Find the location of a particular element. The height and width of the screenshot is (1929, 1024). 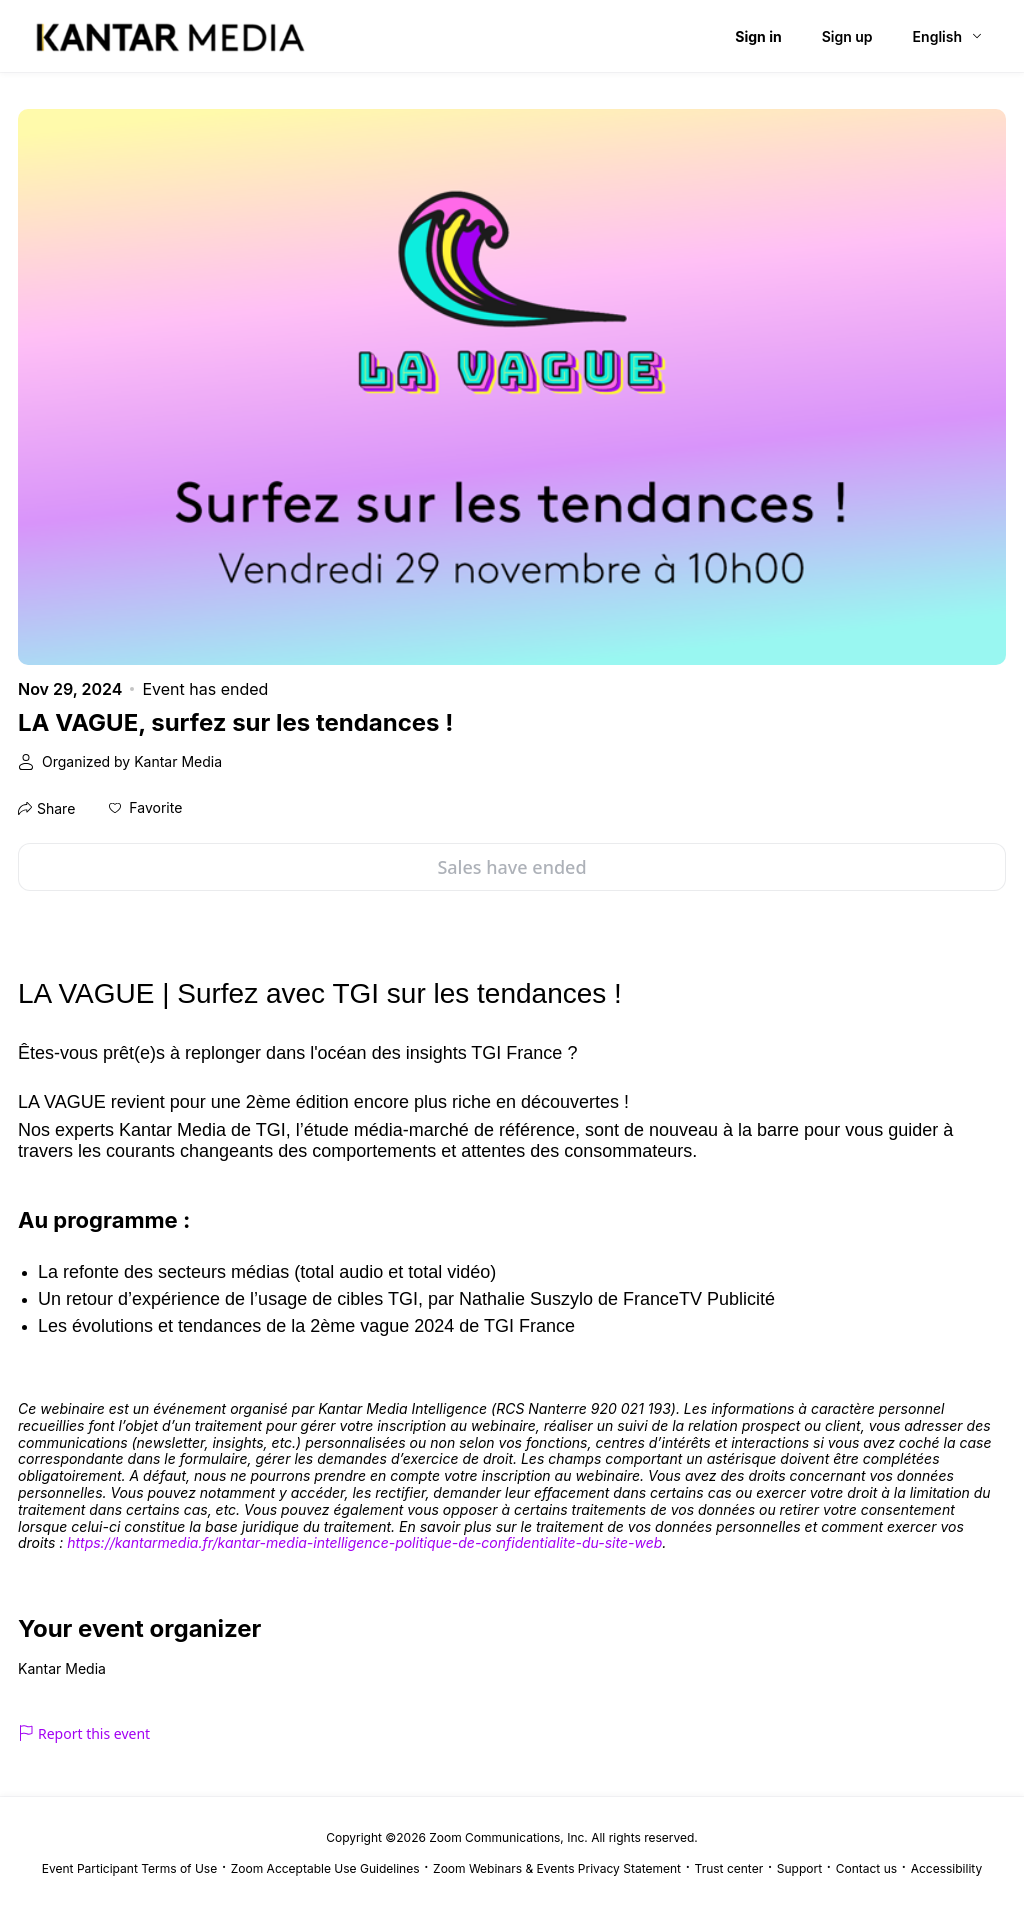

Accessibility [Accessibility (opens in new tab)] is located at coordinates (947, 1868).